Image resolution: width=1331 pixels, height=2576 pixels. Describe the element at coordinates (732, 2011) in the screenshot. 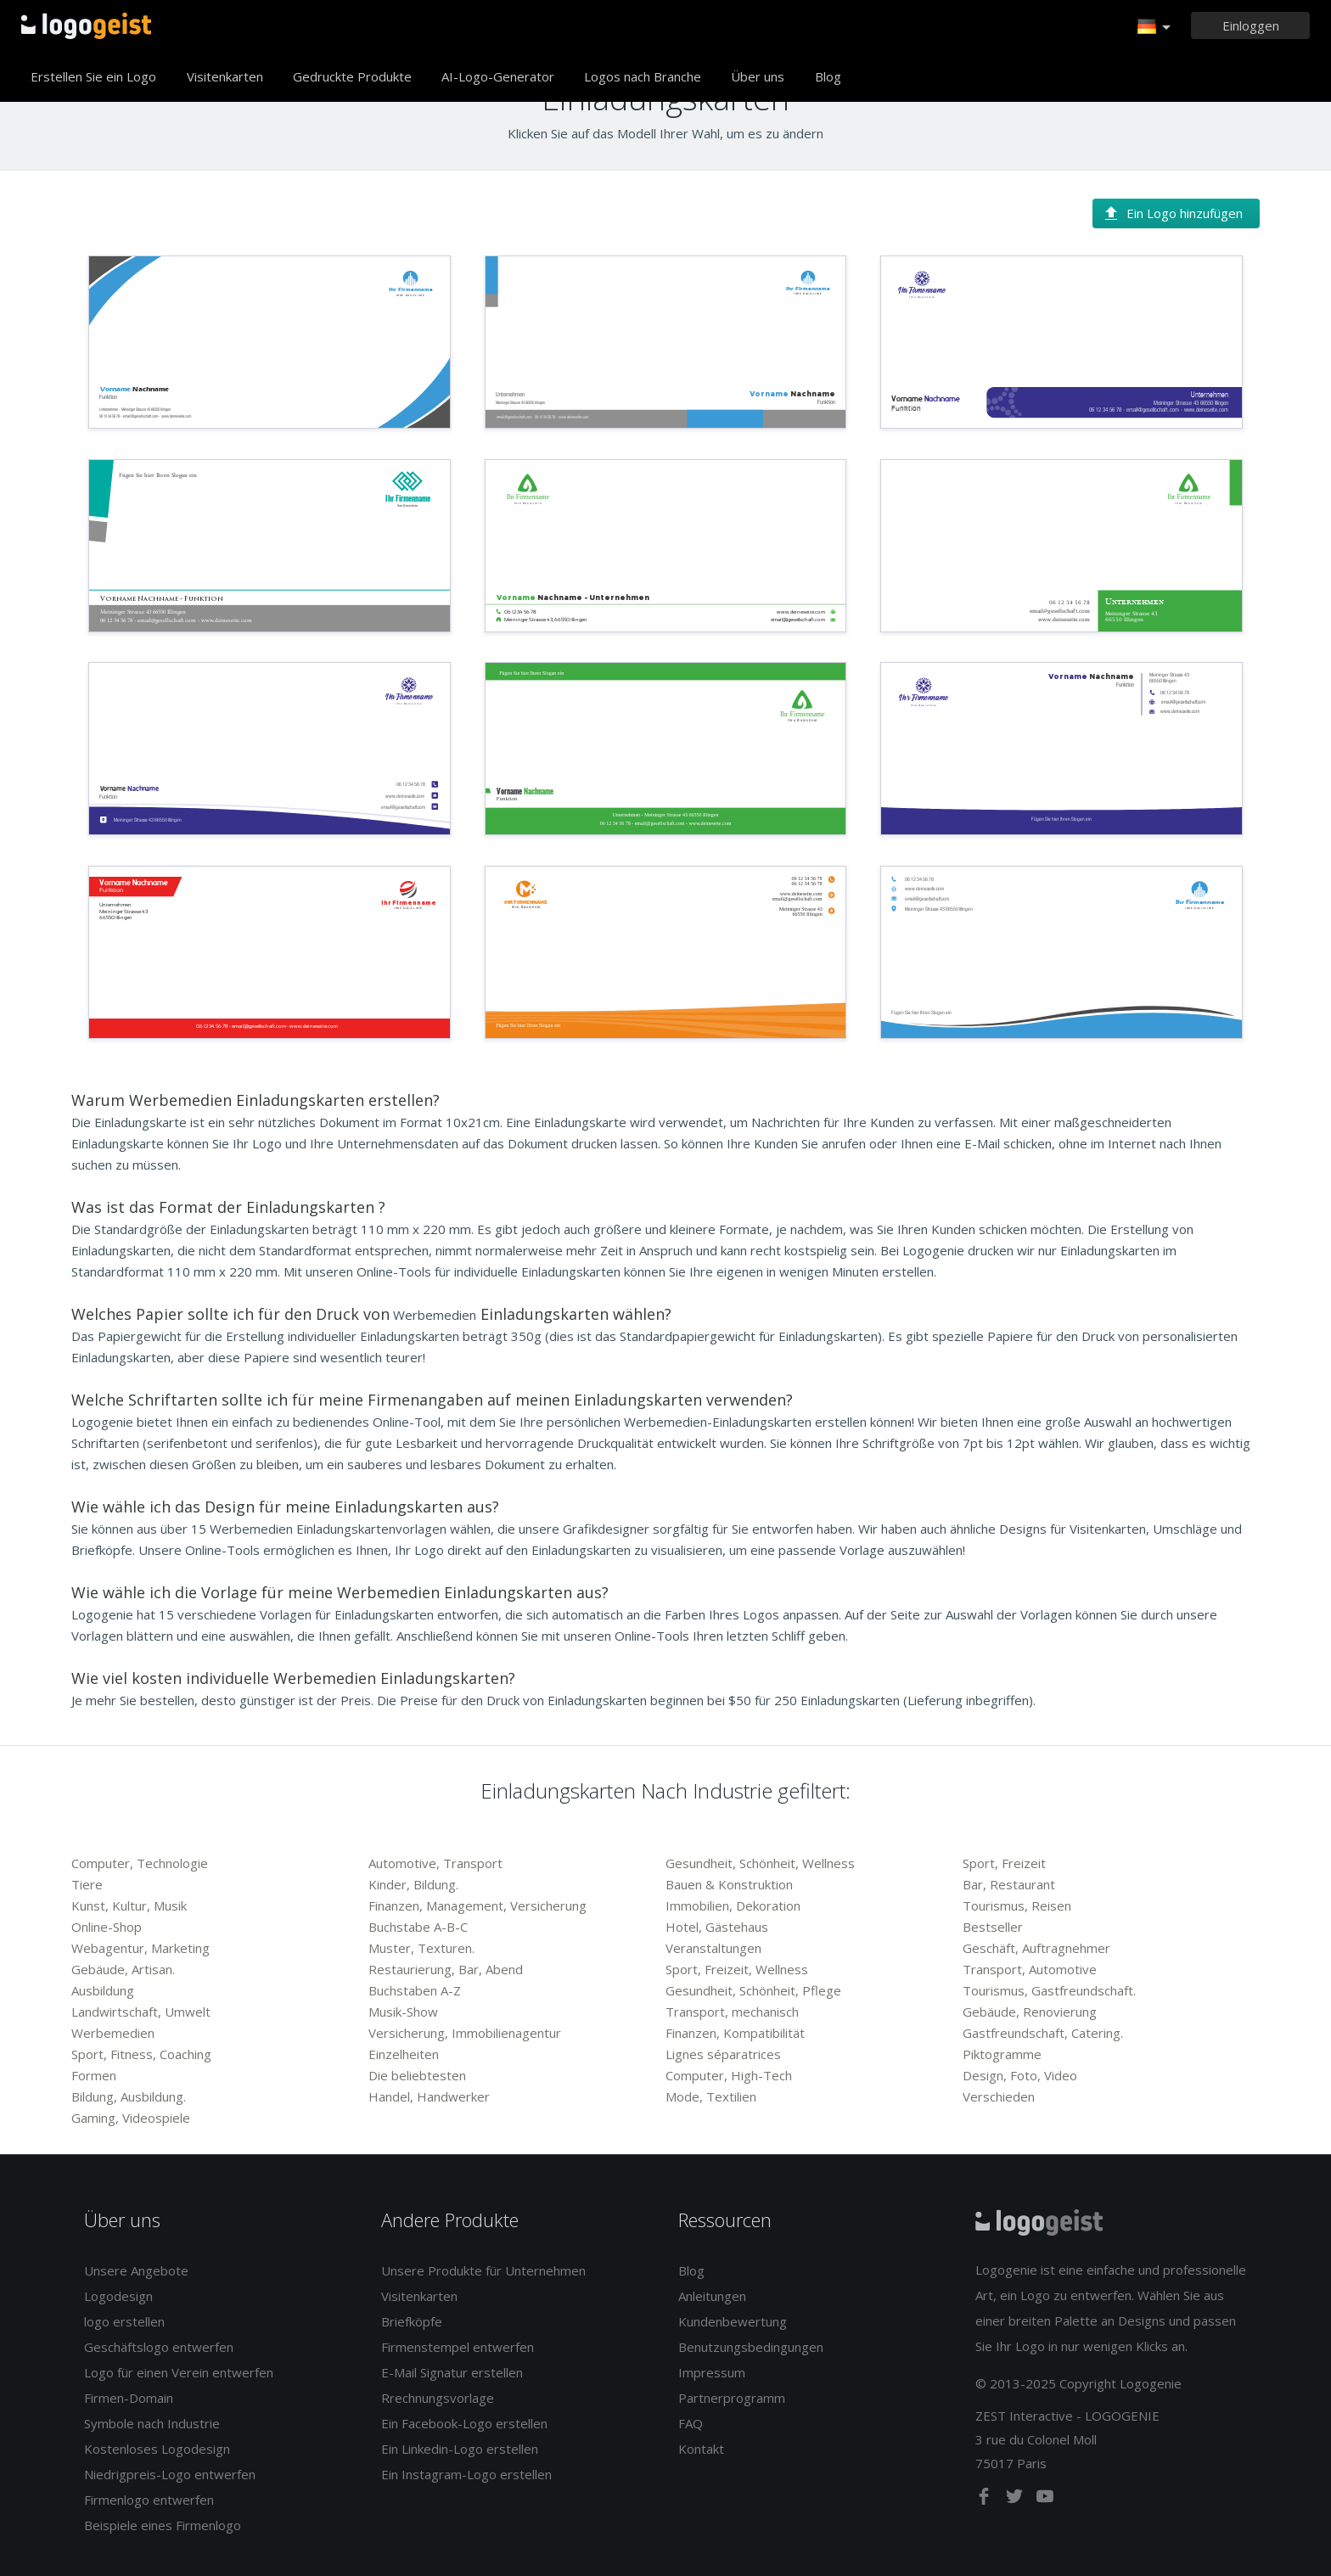

I see `Transport, mechanisch` at that location.